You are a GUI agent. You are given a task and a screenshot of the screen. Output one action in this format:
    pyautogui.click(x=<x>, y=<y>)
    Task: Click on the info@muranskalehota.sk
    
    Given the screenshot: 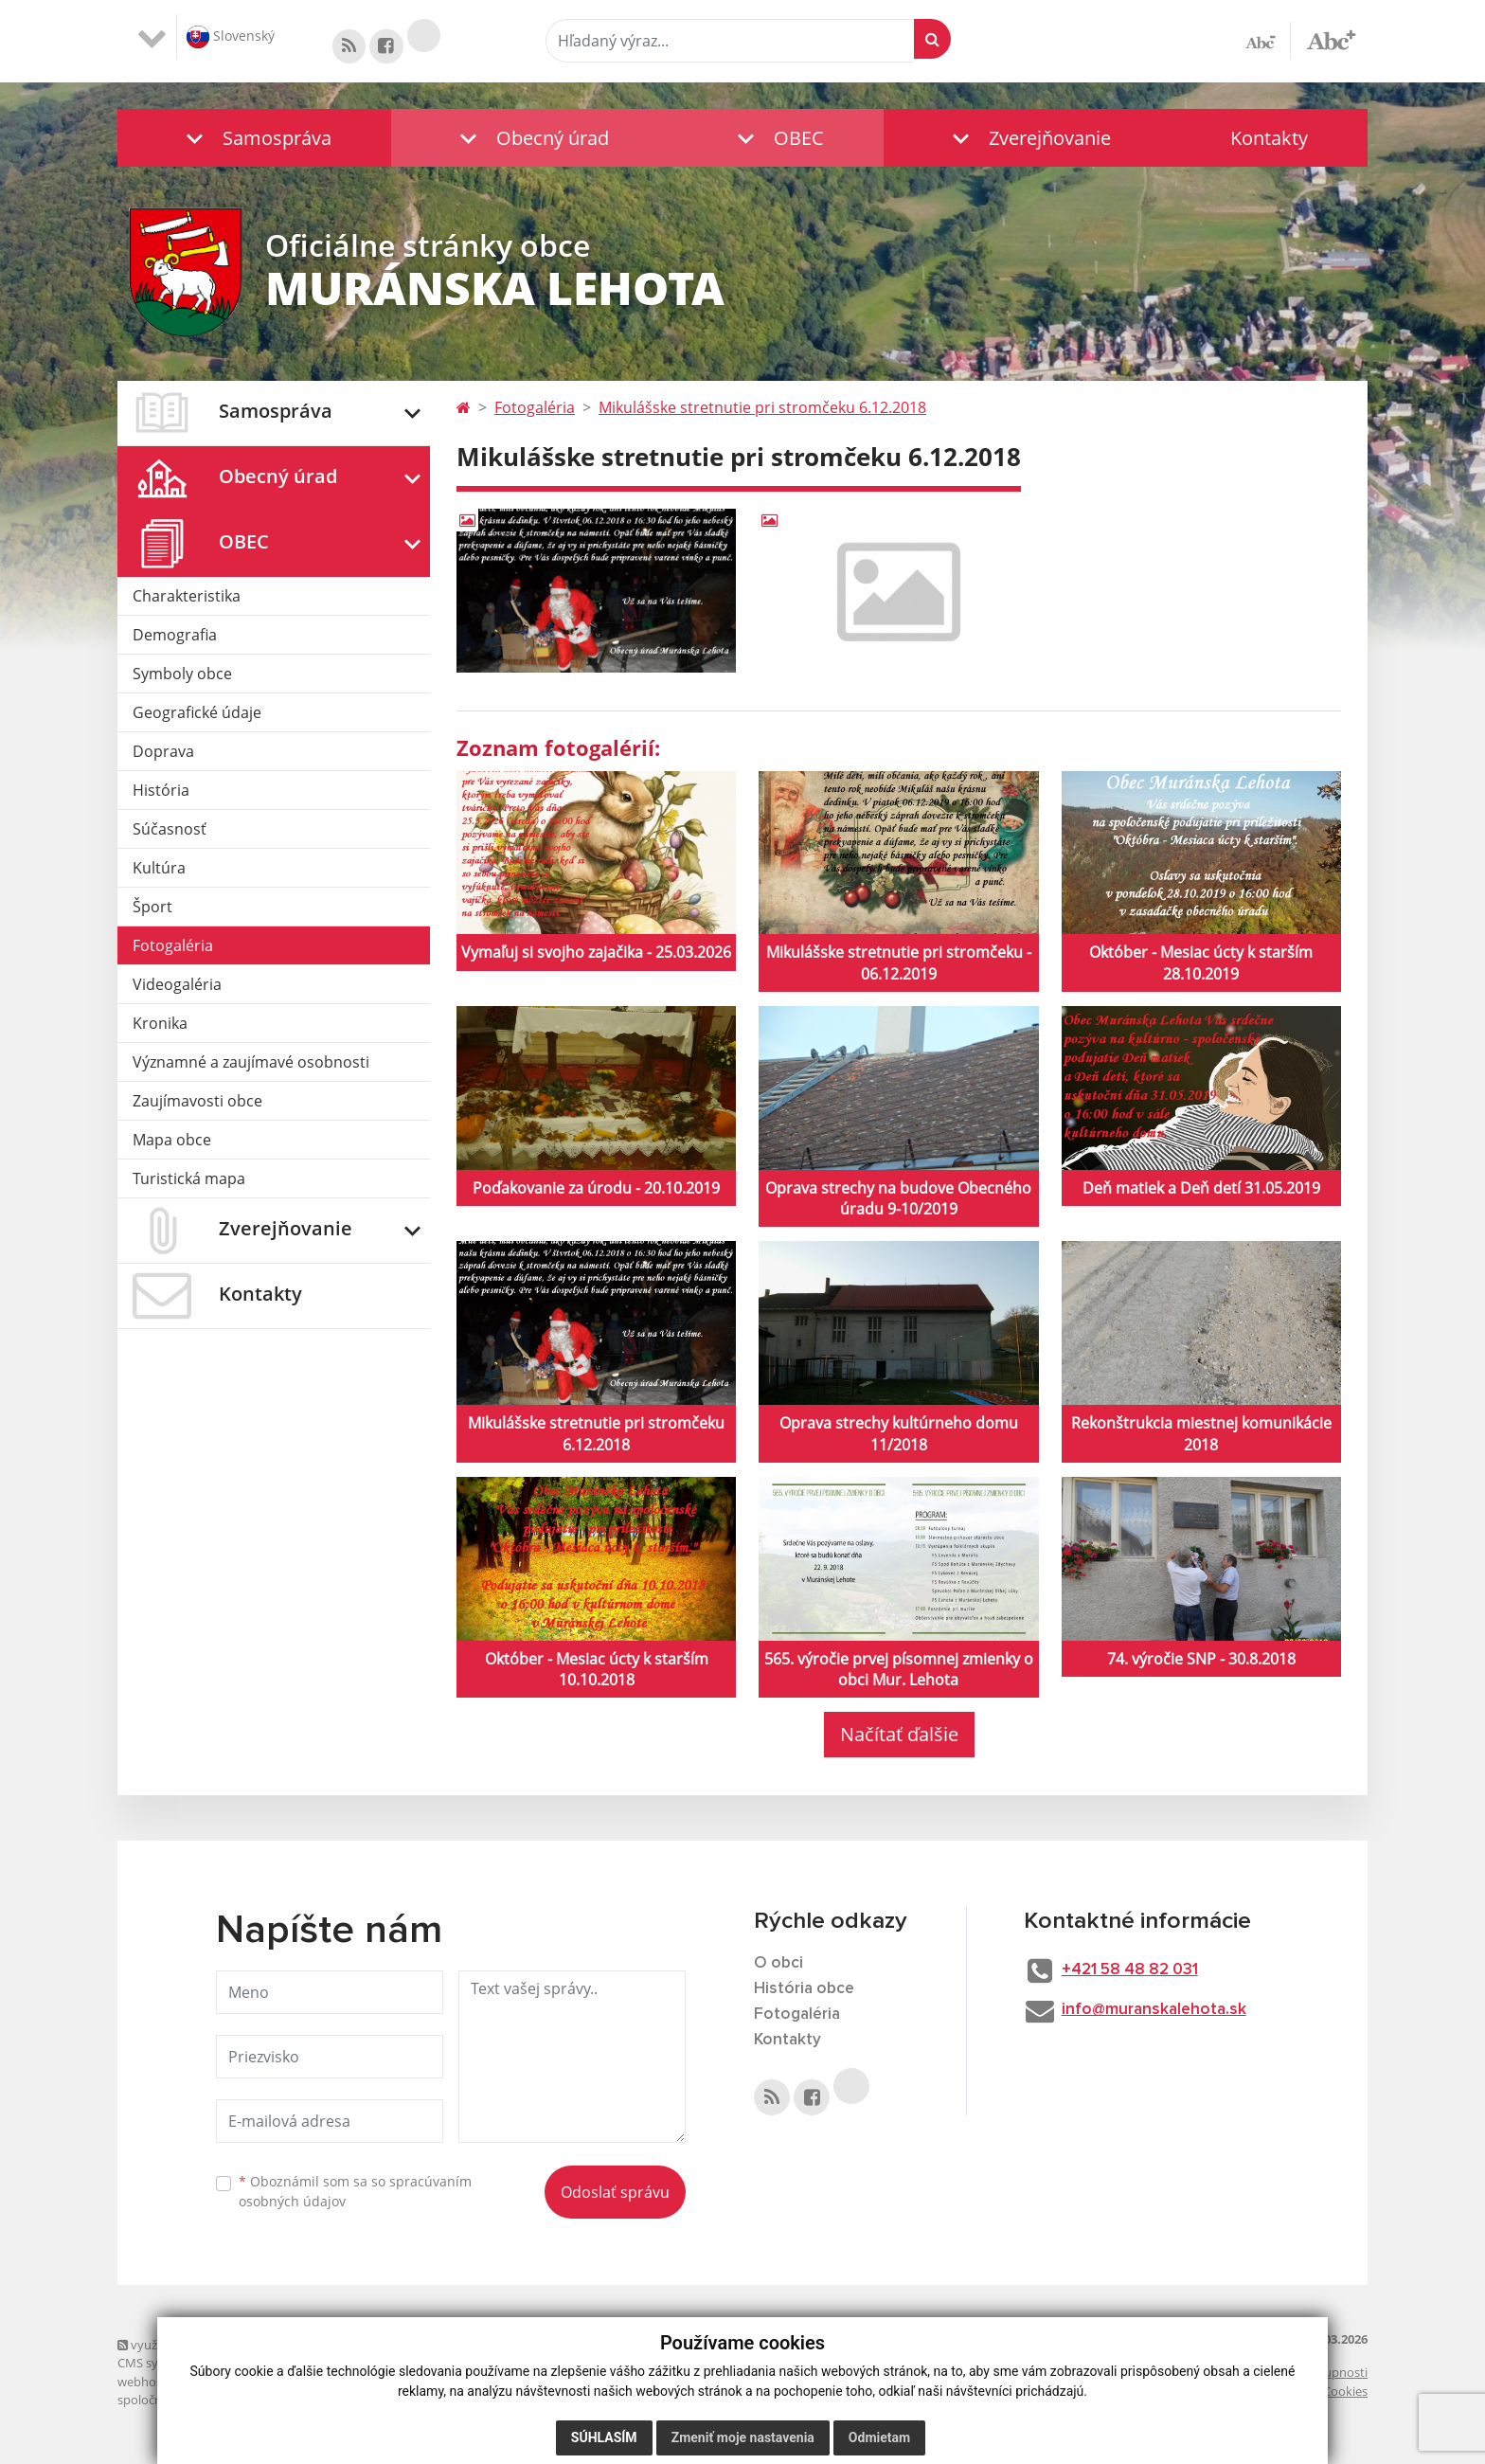 What is the action you would take?
    pyautogui.click(x=1164, y=2014)
    